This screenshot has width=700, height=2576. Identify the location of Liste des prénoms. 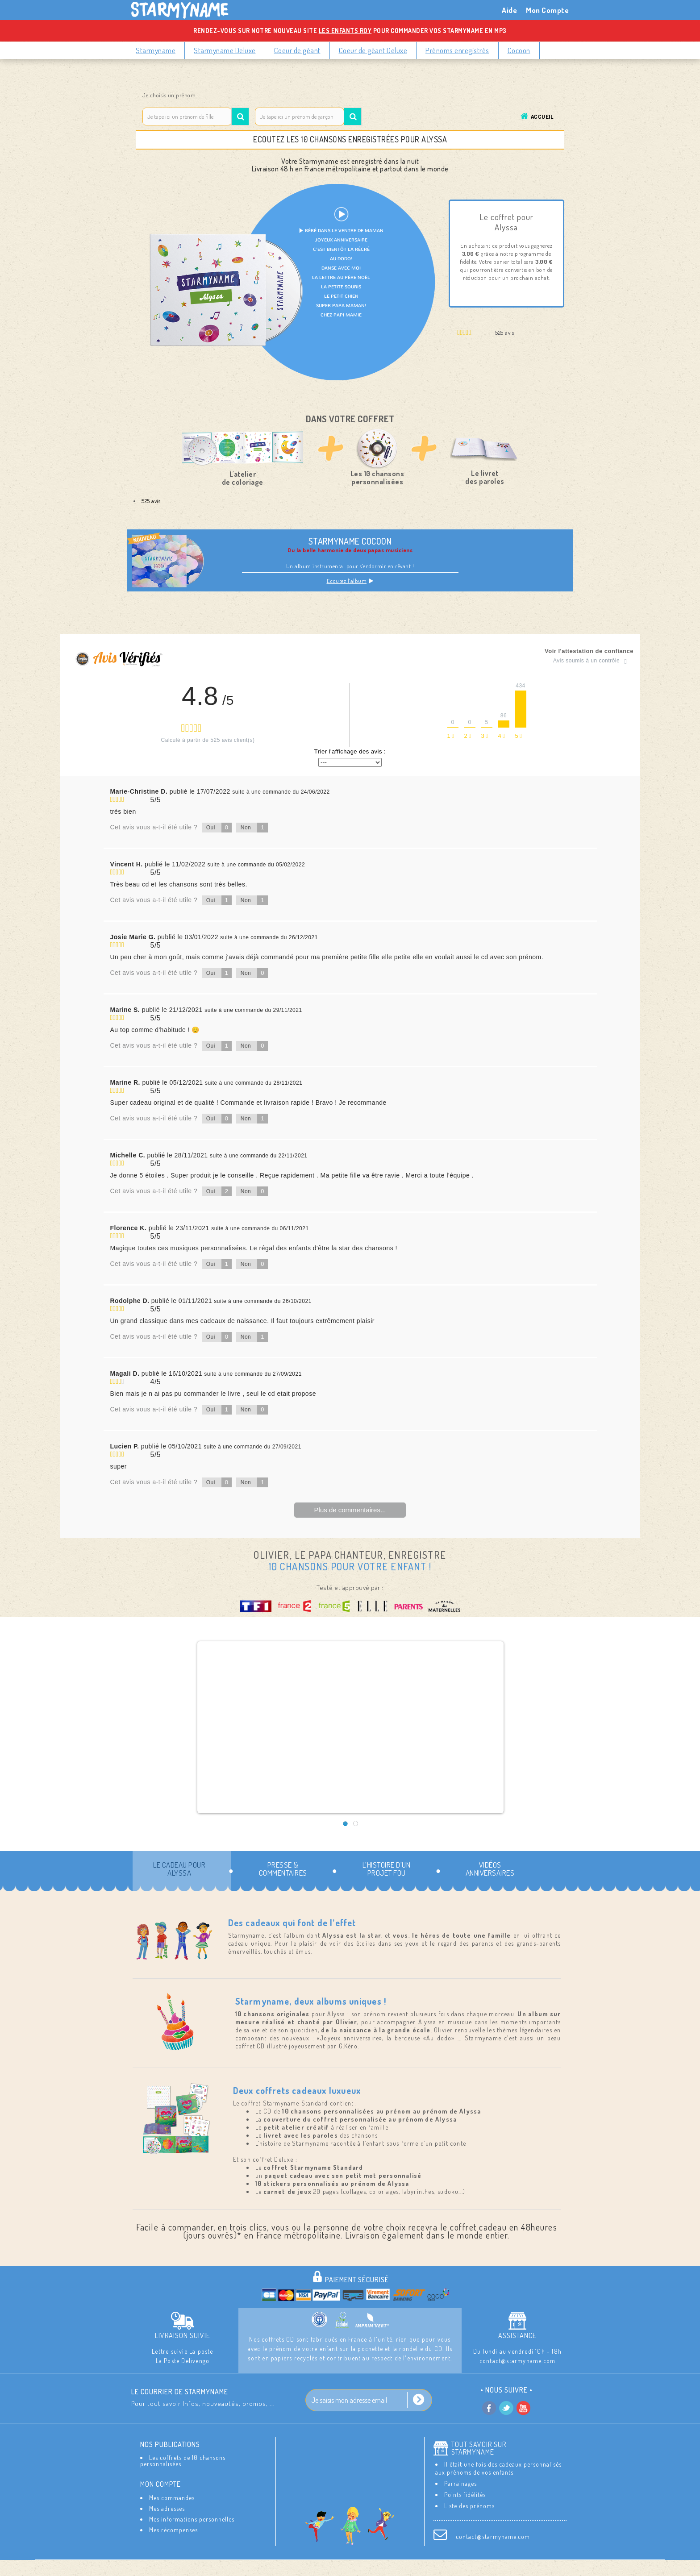
(469, 2505).